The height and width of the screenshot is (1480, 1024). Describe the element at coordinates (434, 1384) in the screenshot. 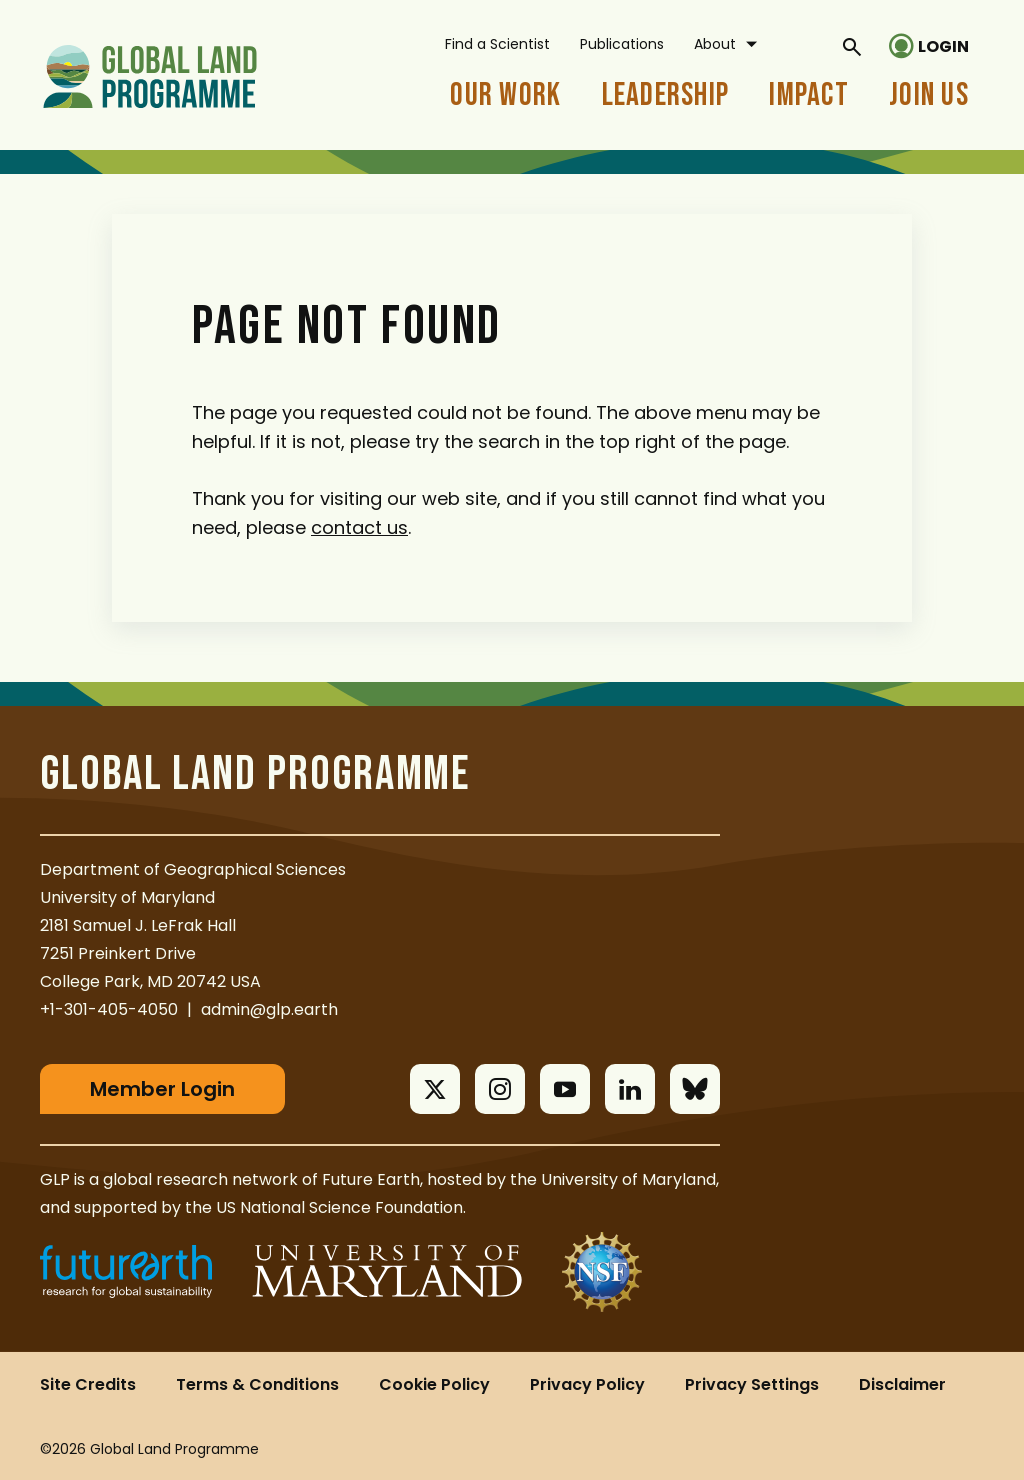

I see `Cookie Policy` at that location.